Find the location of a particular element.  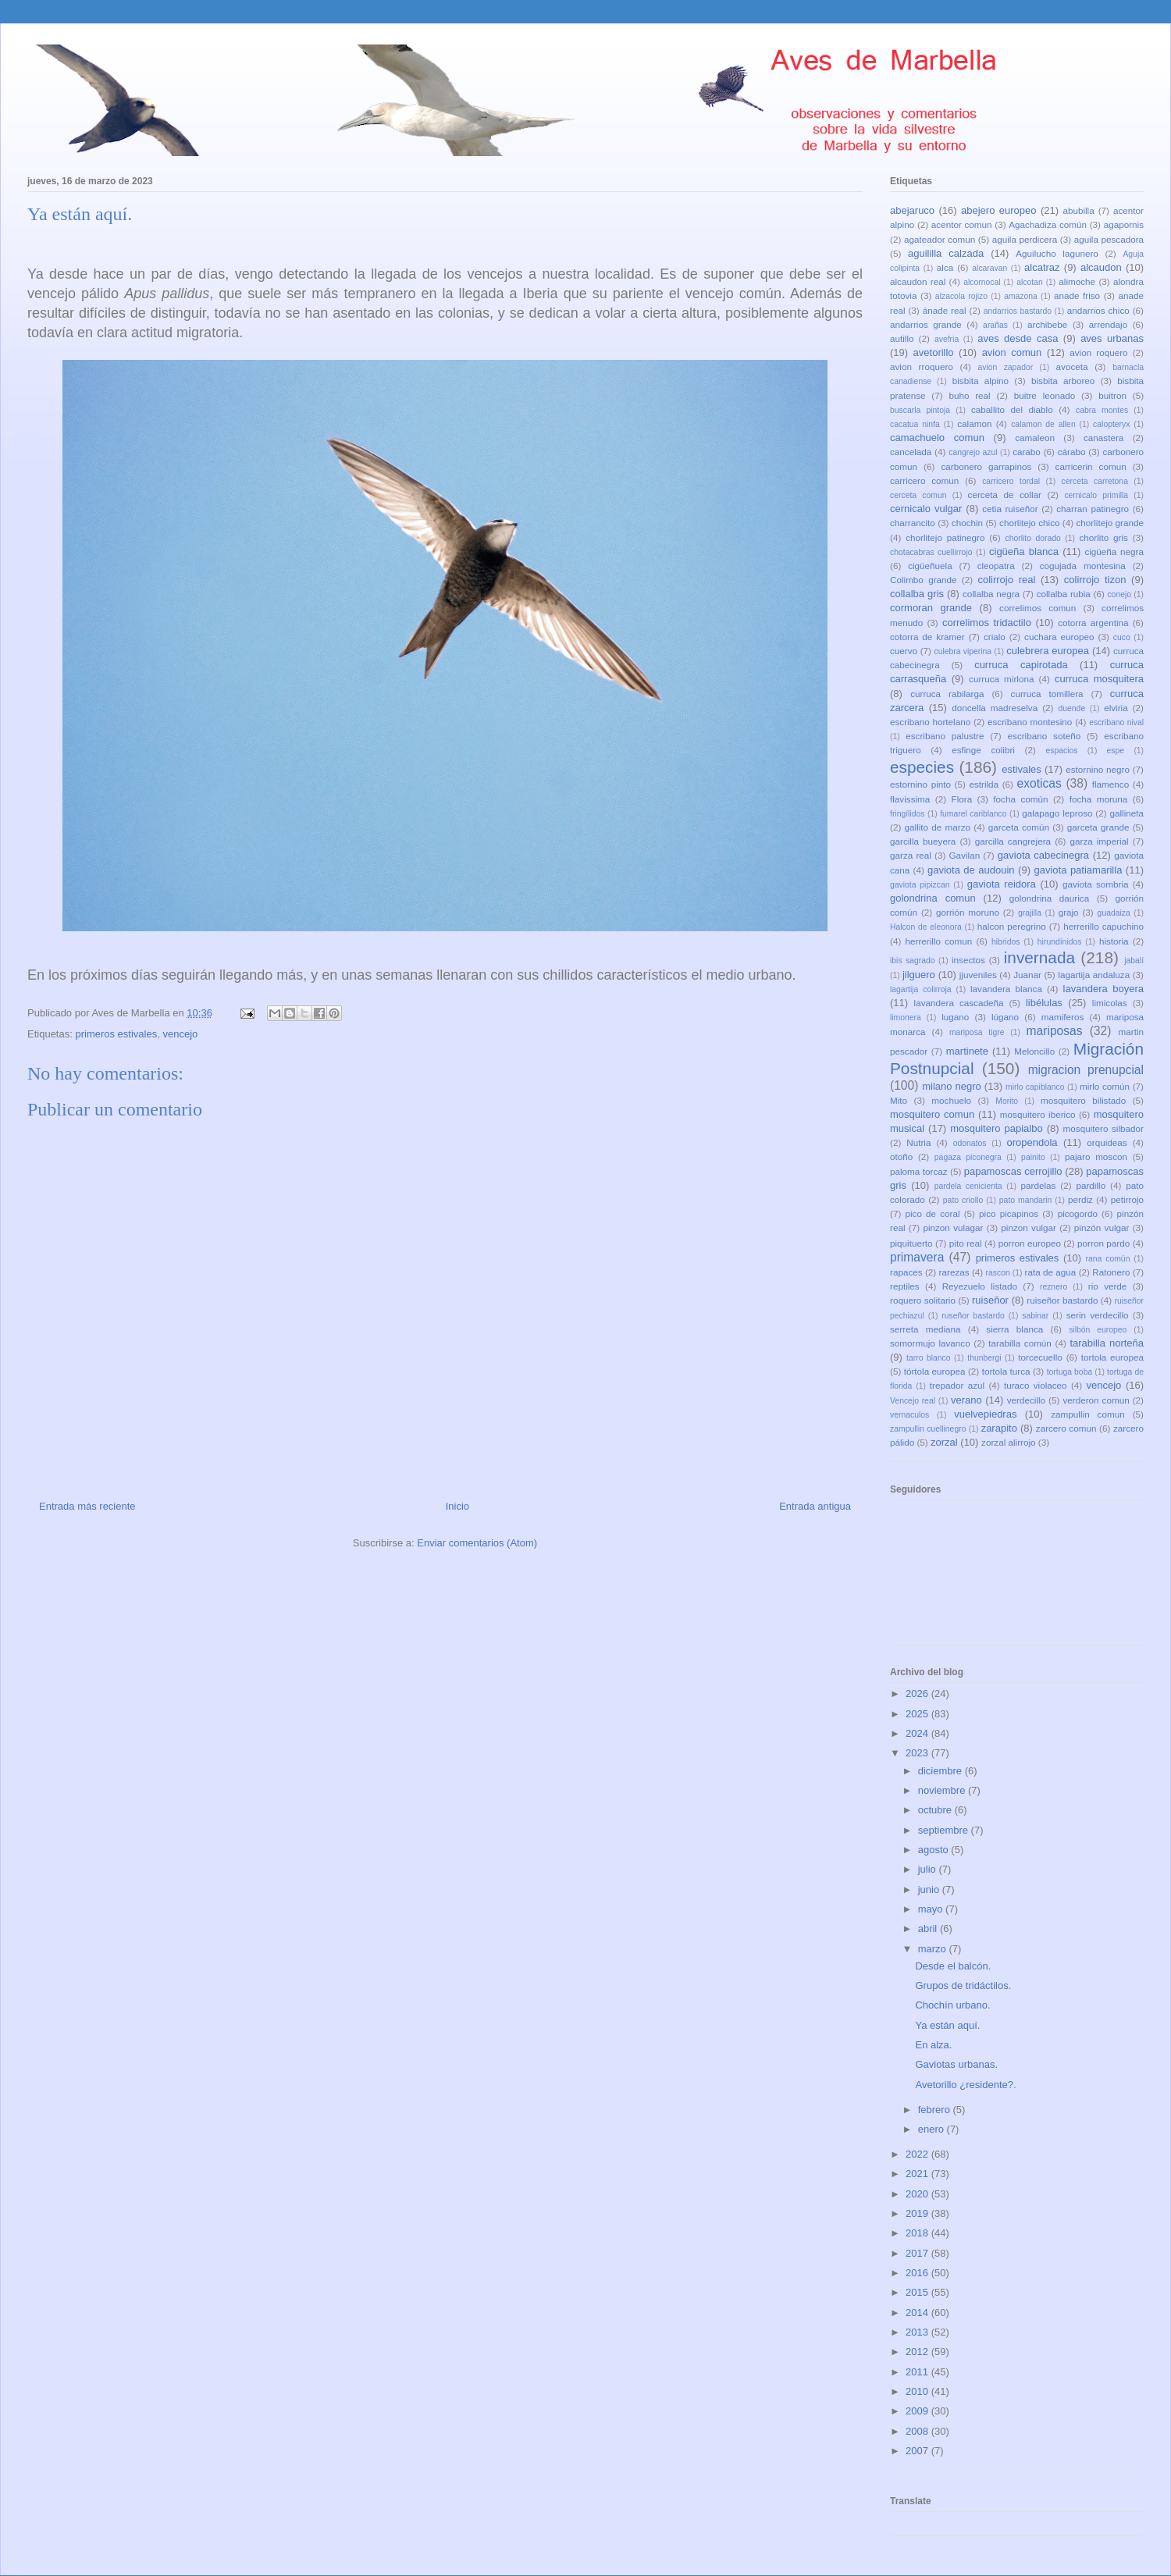

estivales is located at coordinates (1021, 769).